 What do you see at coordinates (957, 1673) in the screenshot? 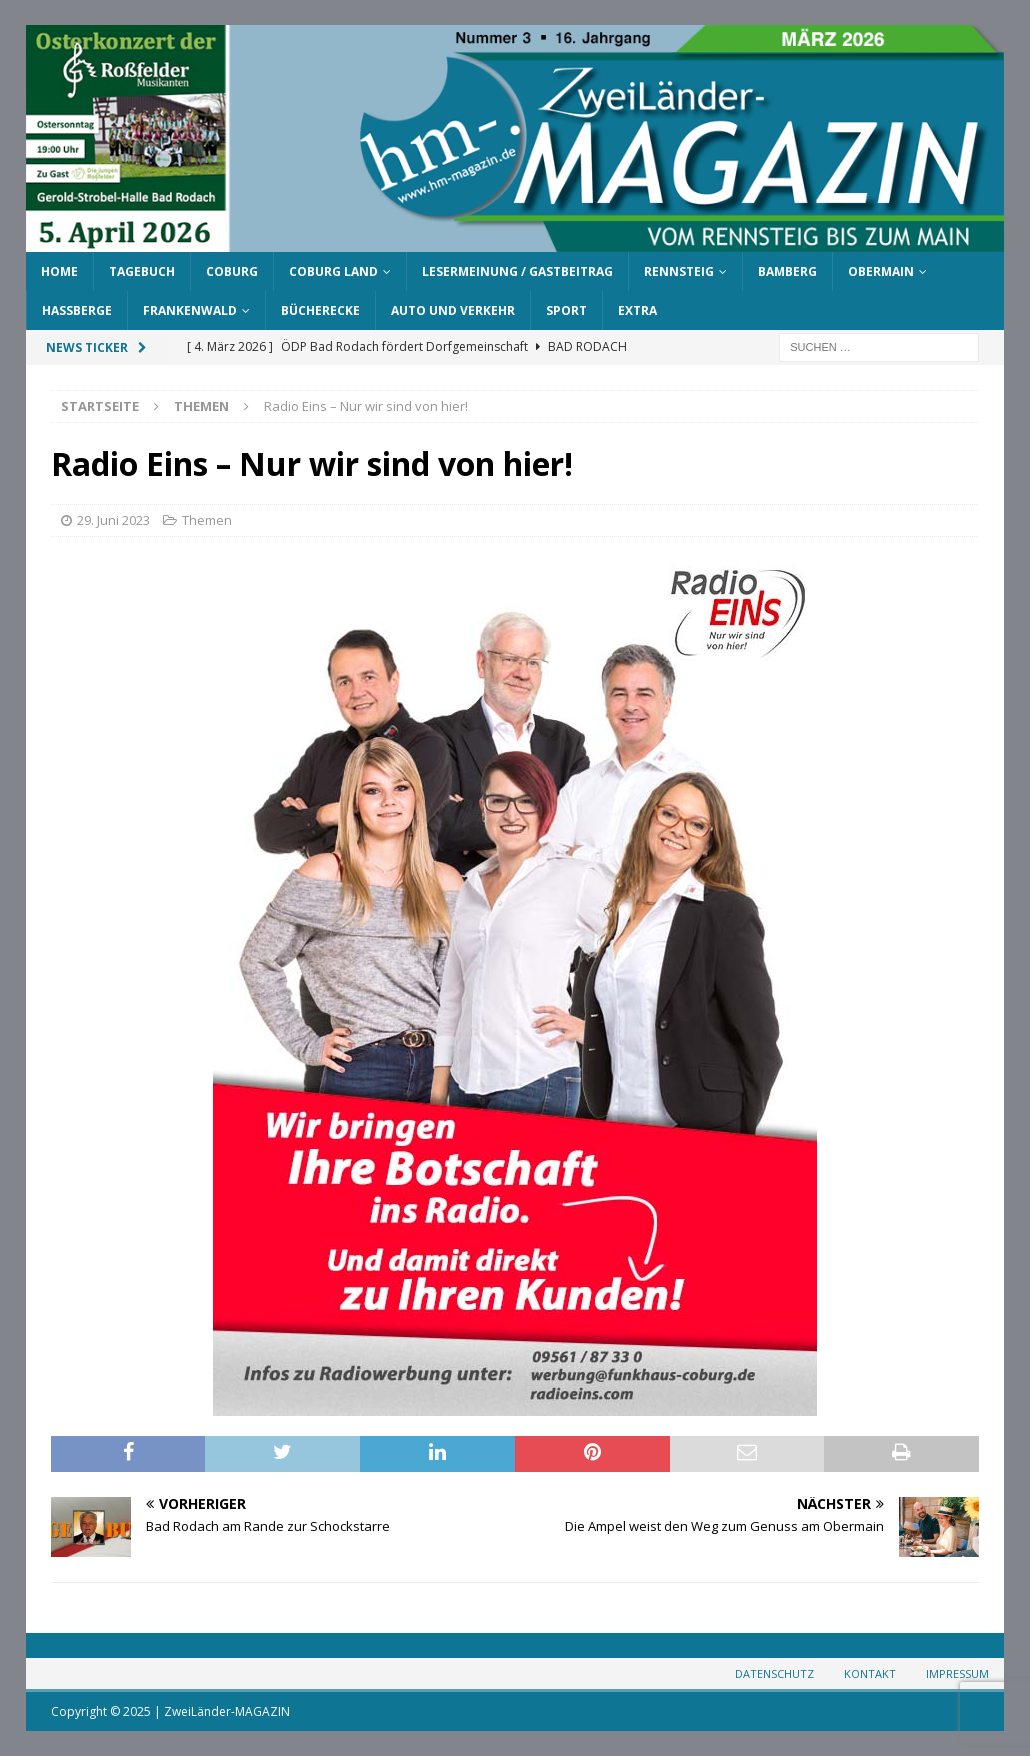
I see `Impressum` at bounding box center [957, 1673].